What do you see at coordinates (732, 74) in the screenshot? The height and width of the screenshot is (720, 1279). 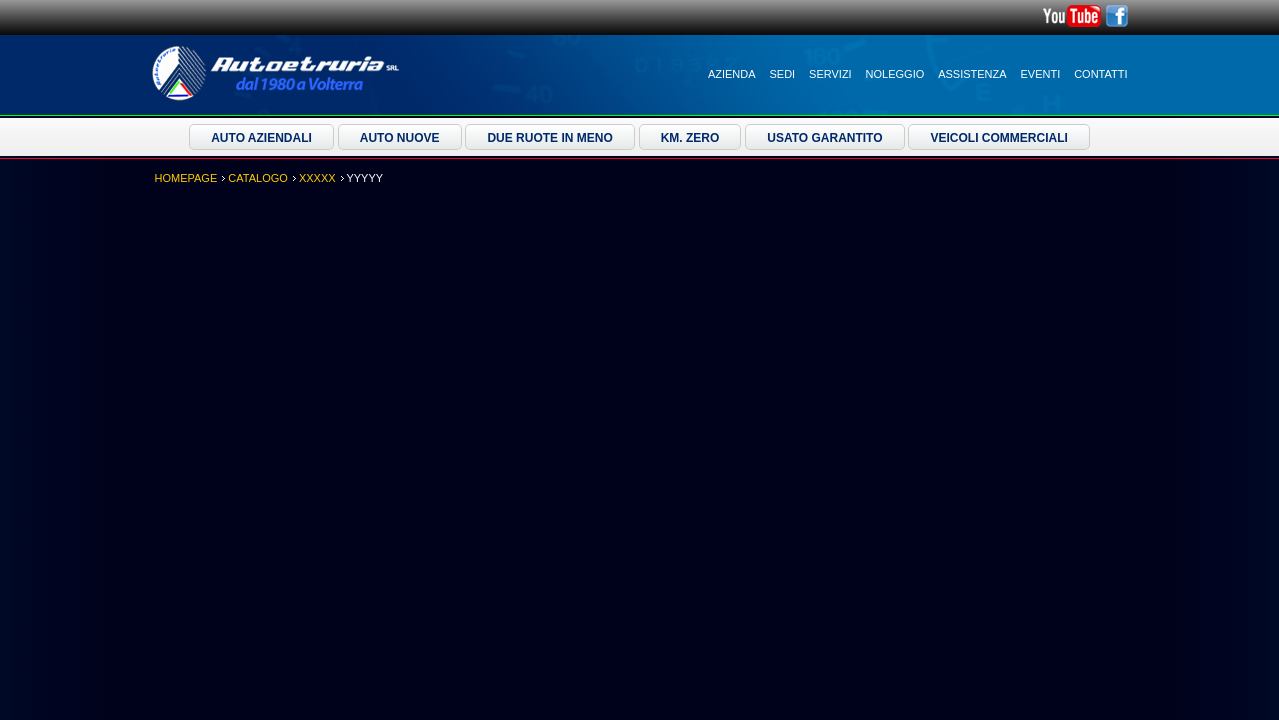 I see `Azienda` at bounding box center [732, 74].